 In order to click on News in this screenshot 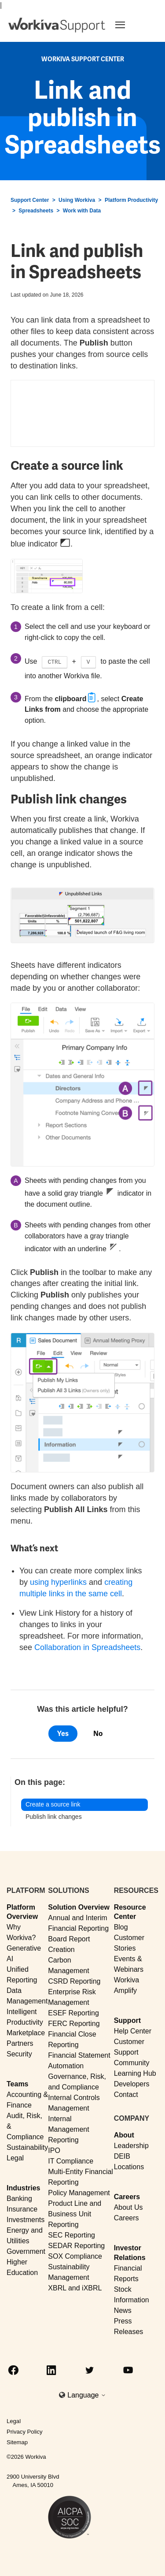, I will do `click(123, 2310)`.